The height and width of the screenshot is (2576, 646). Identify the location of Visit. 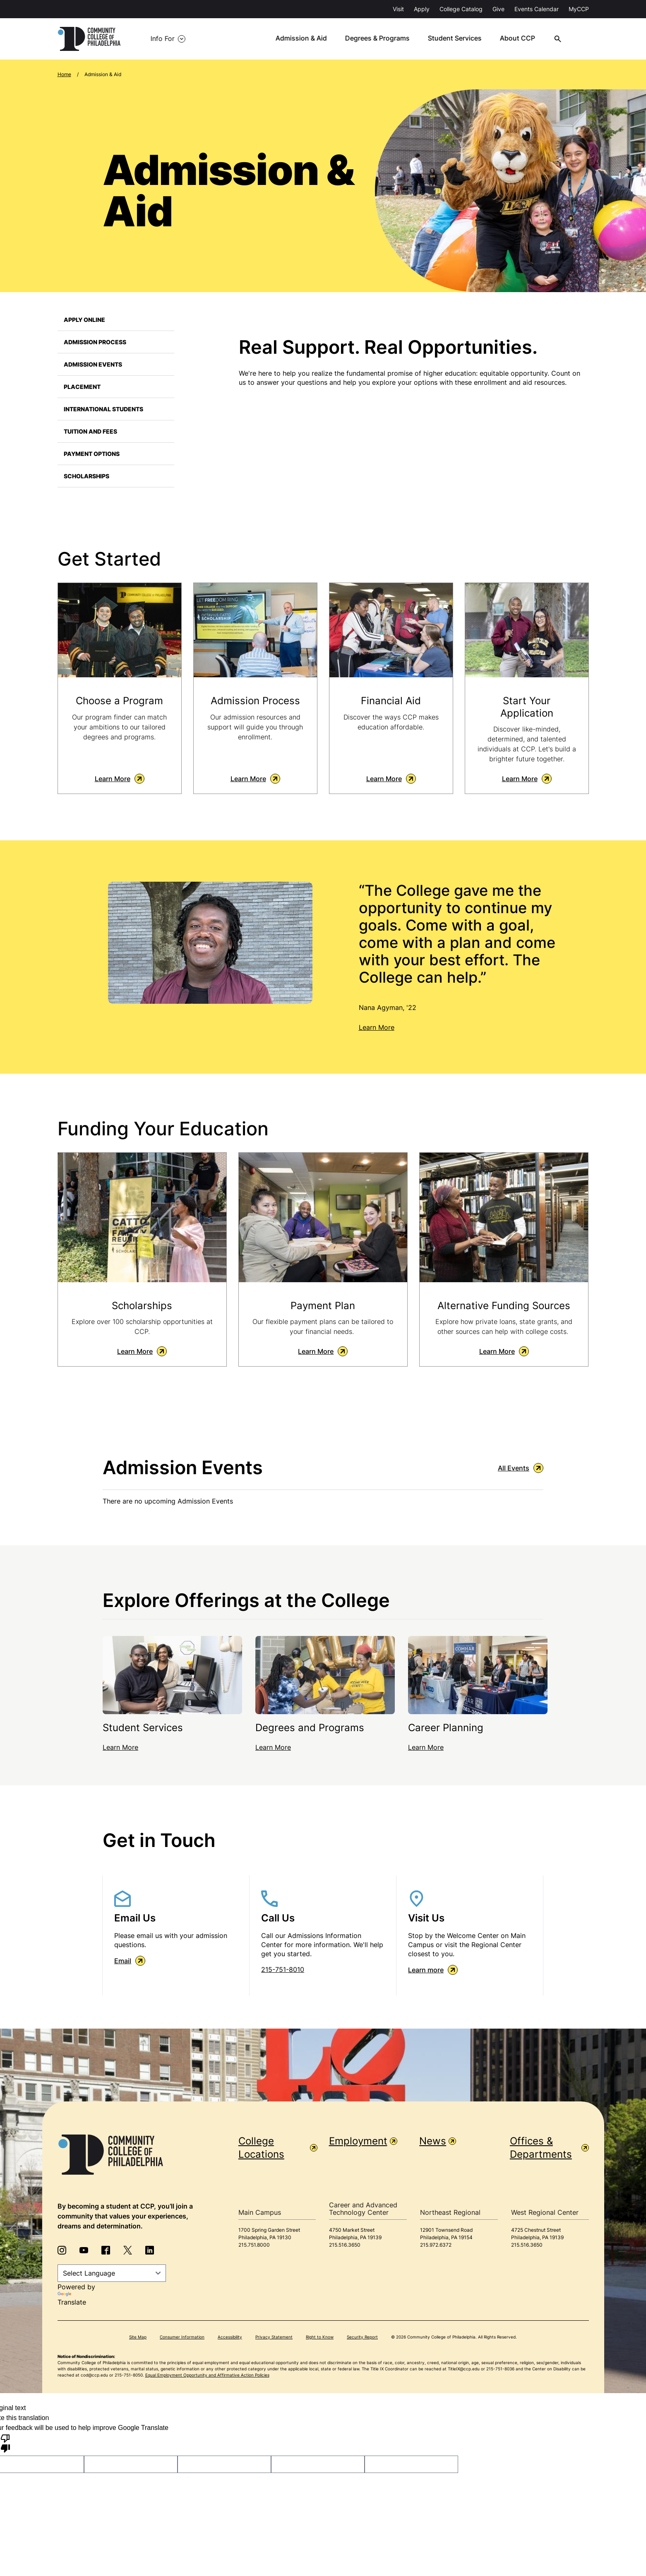
(398, 8).